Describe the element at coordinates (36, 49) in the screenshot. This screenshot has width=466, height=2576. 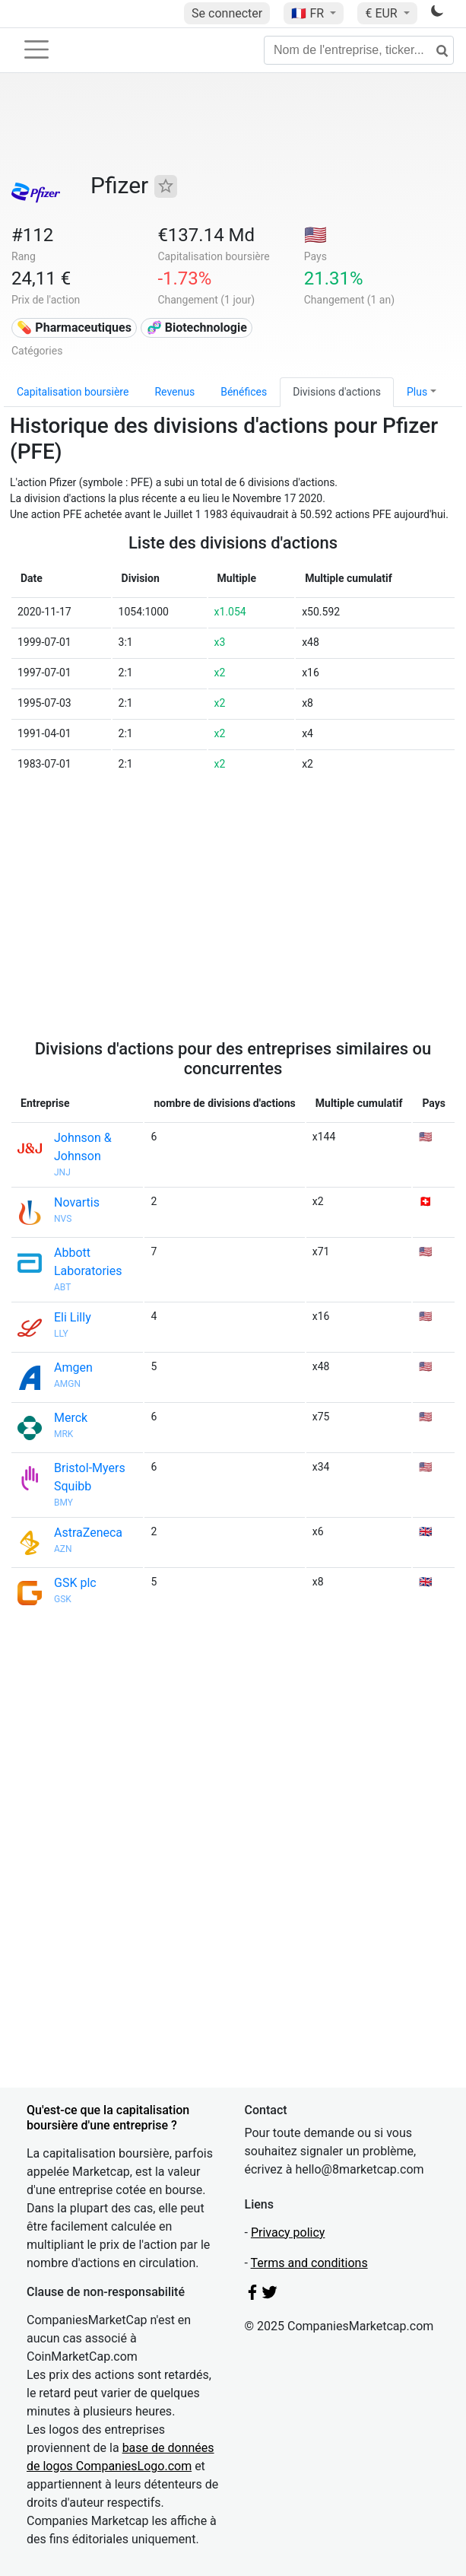
I see `[Toggle navigation]` at that location.